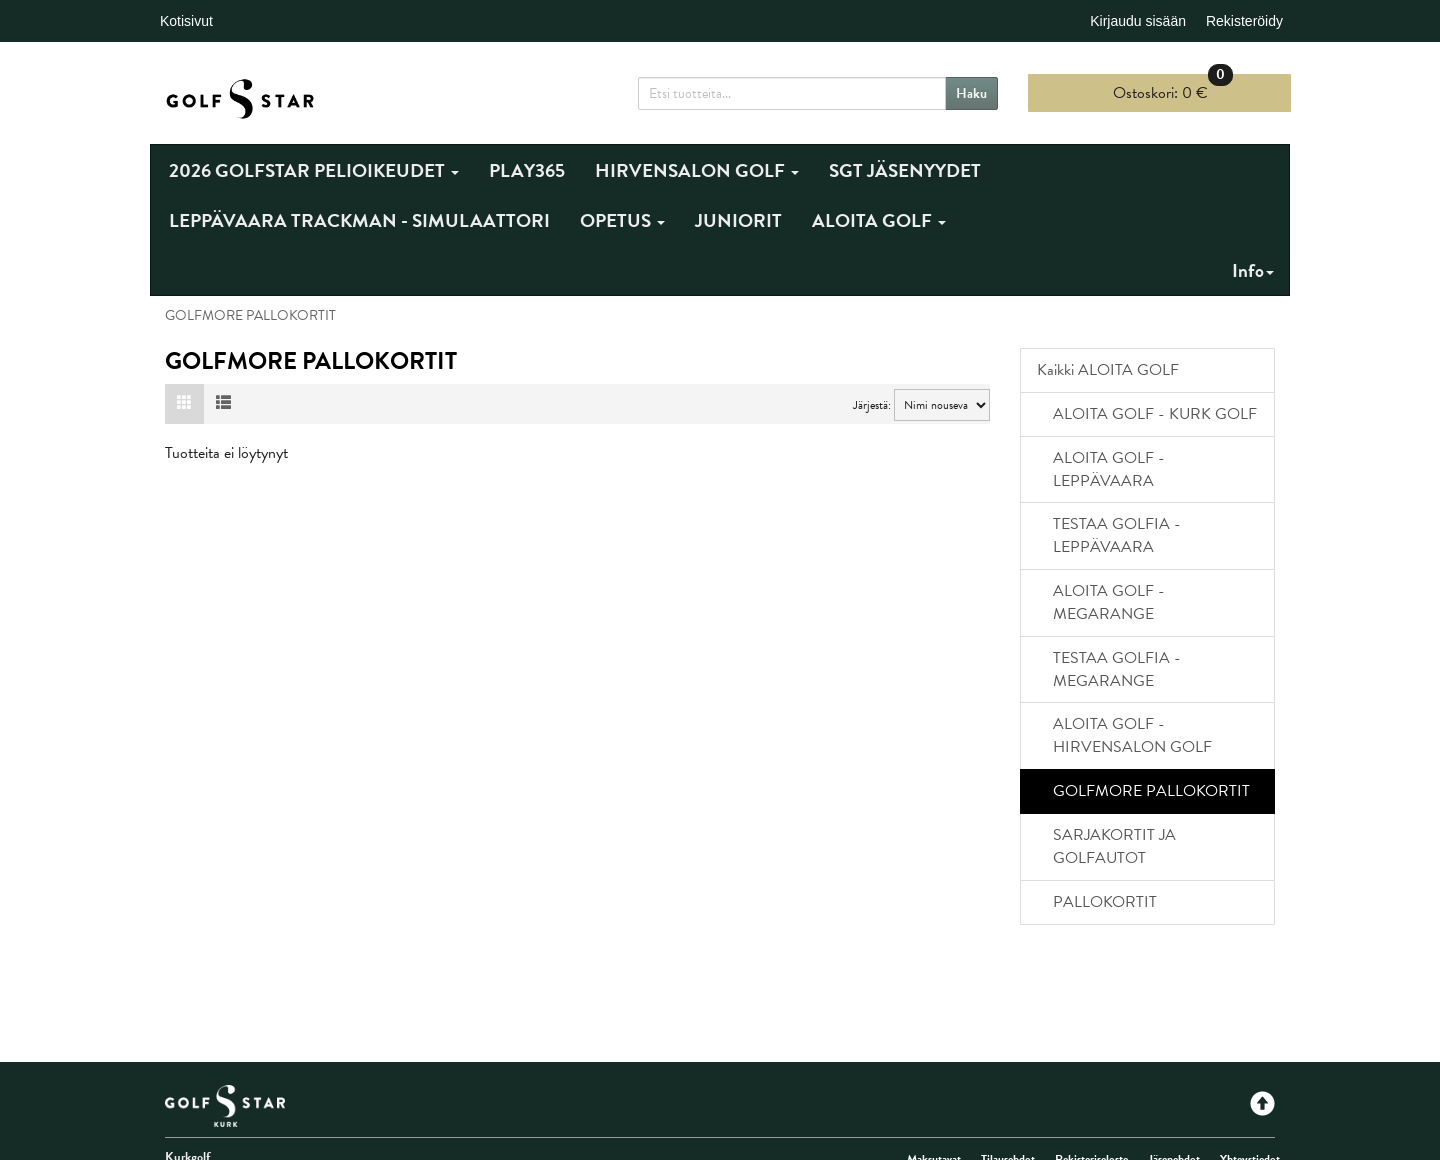 Image resolution: width=1440 pixels, height=1160 pixels. I want to click on PLAY365, so click(527, 170).